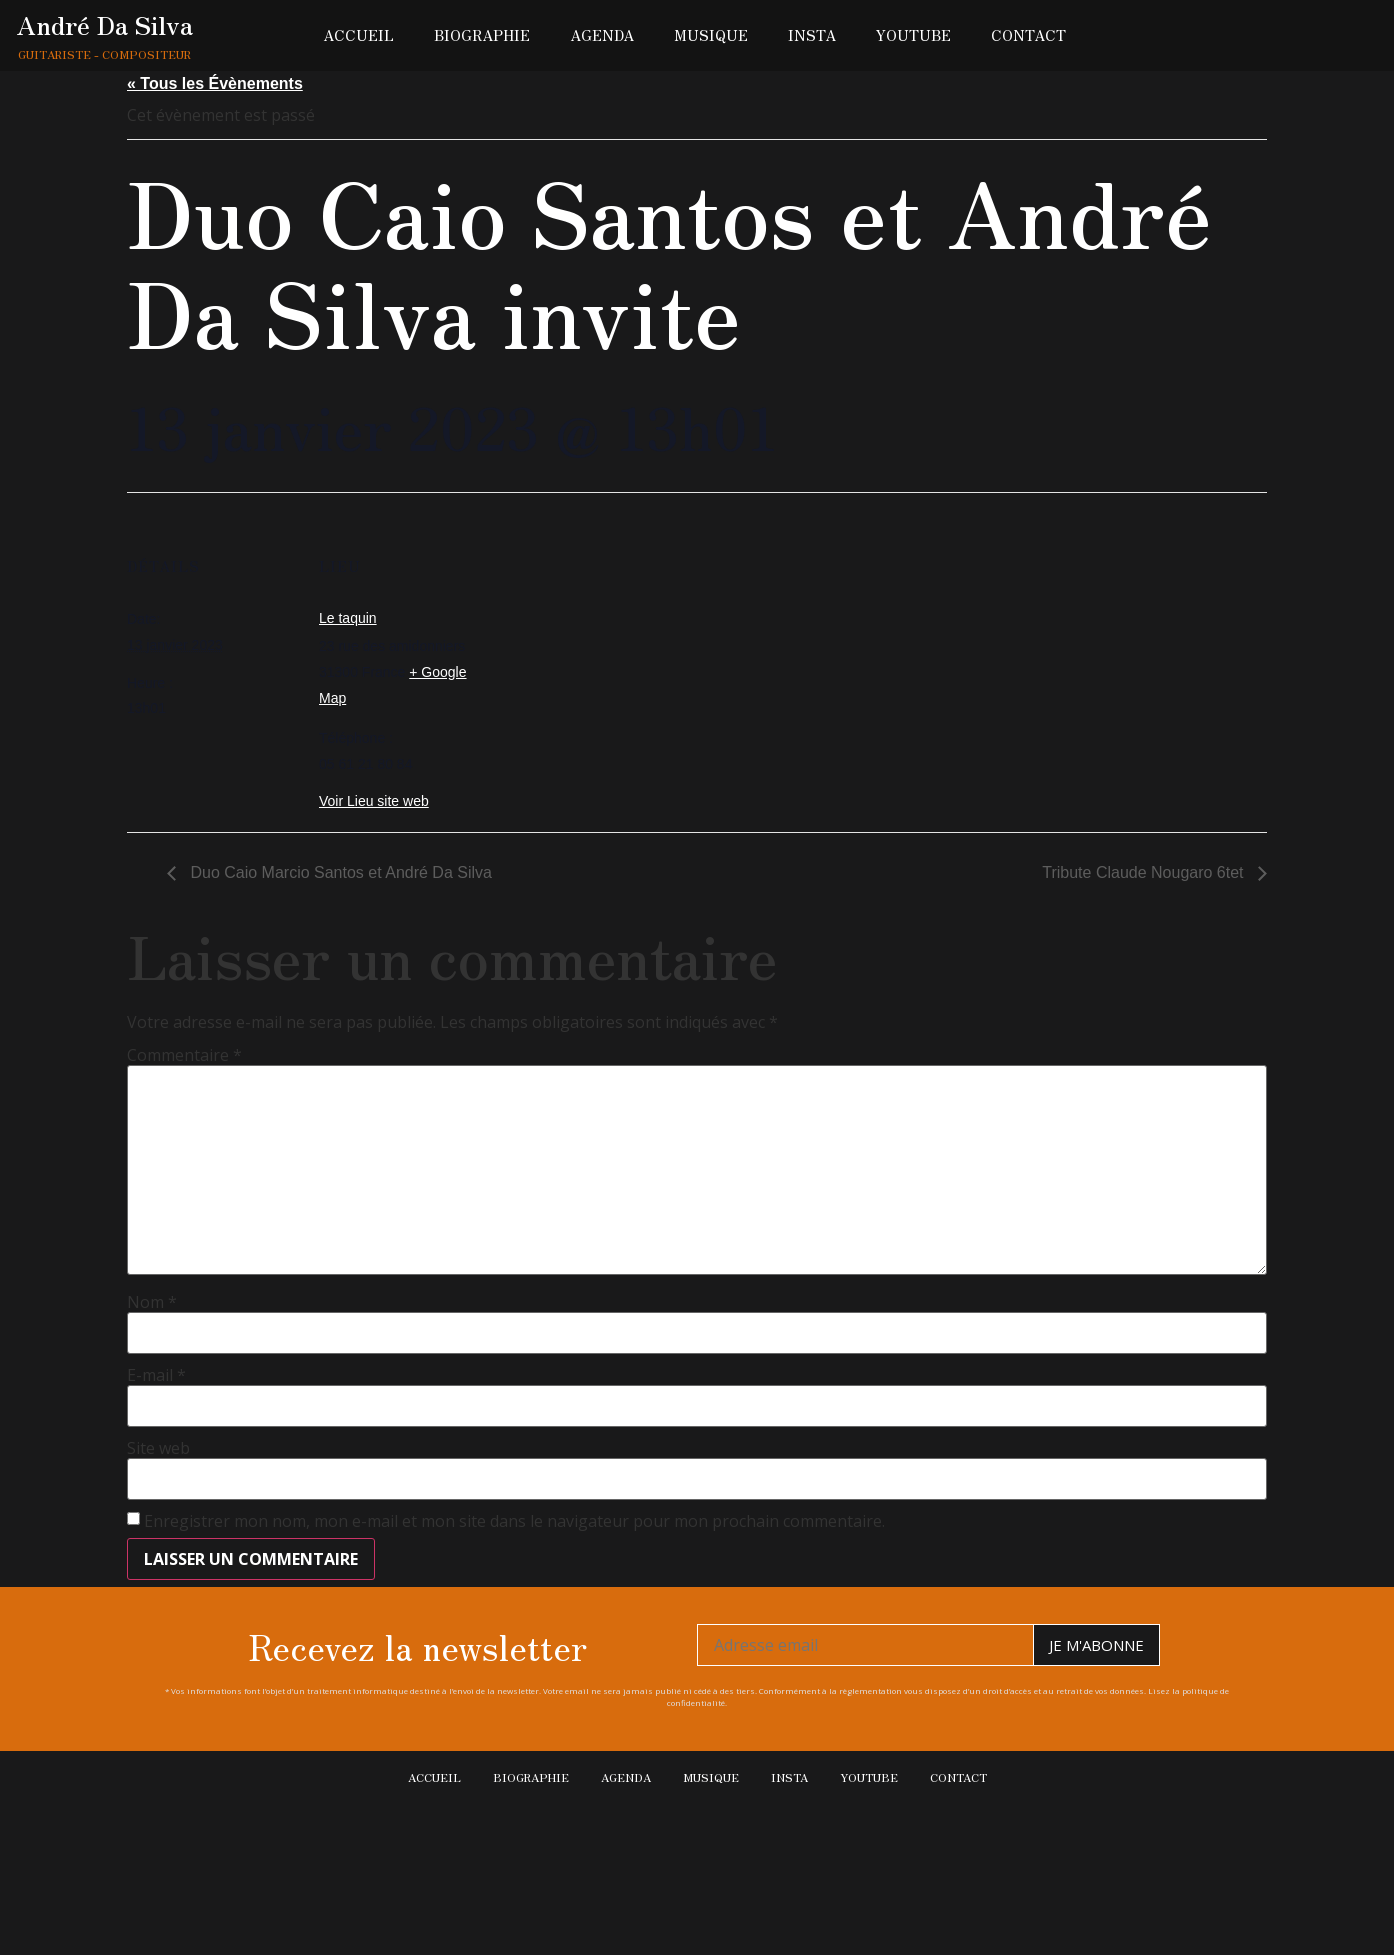  Describe the element at coordinates (358, 35) in the screenshot. I see `Accueil` at that location.